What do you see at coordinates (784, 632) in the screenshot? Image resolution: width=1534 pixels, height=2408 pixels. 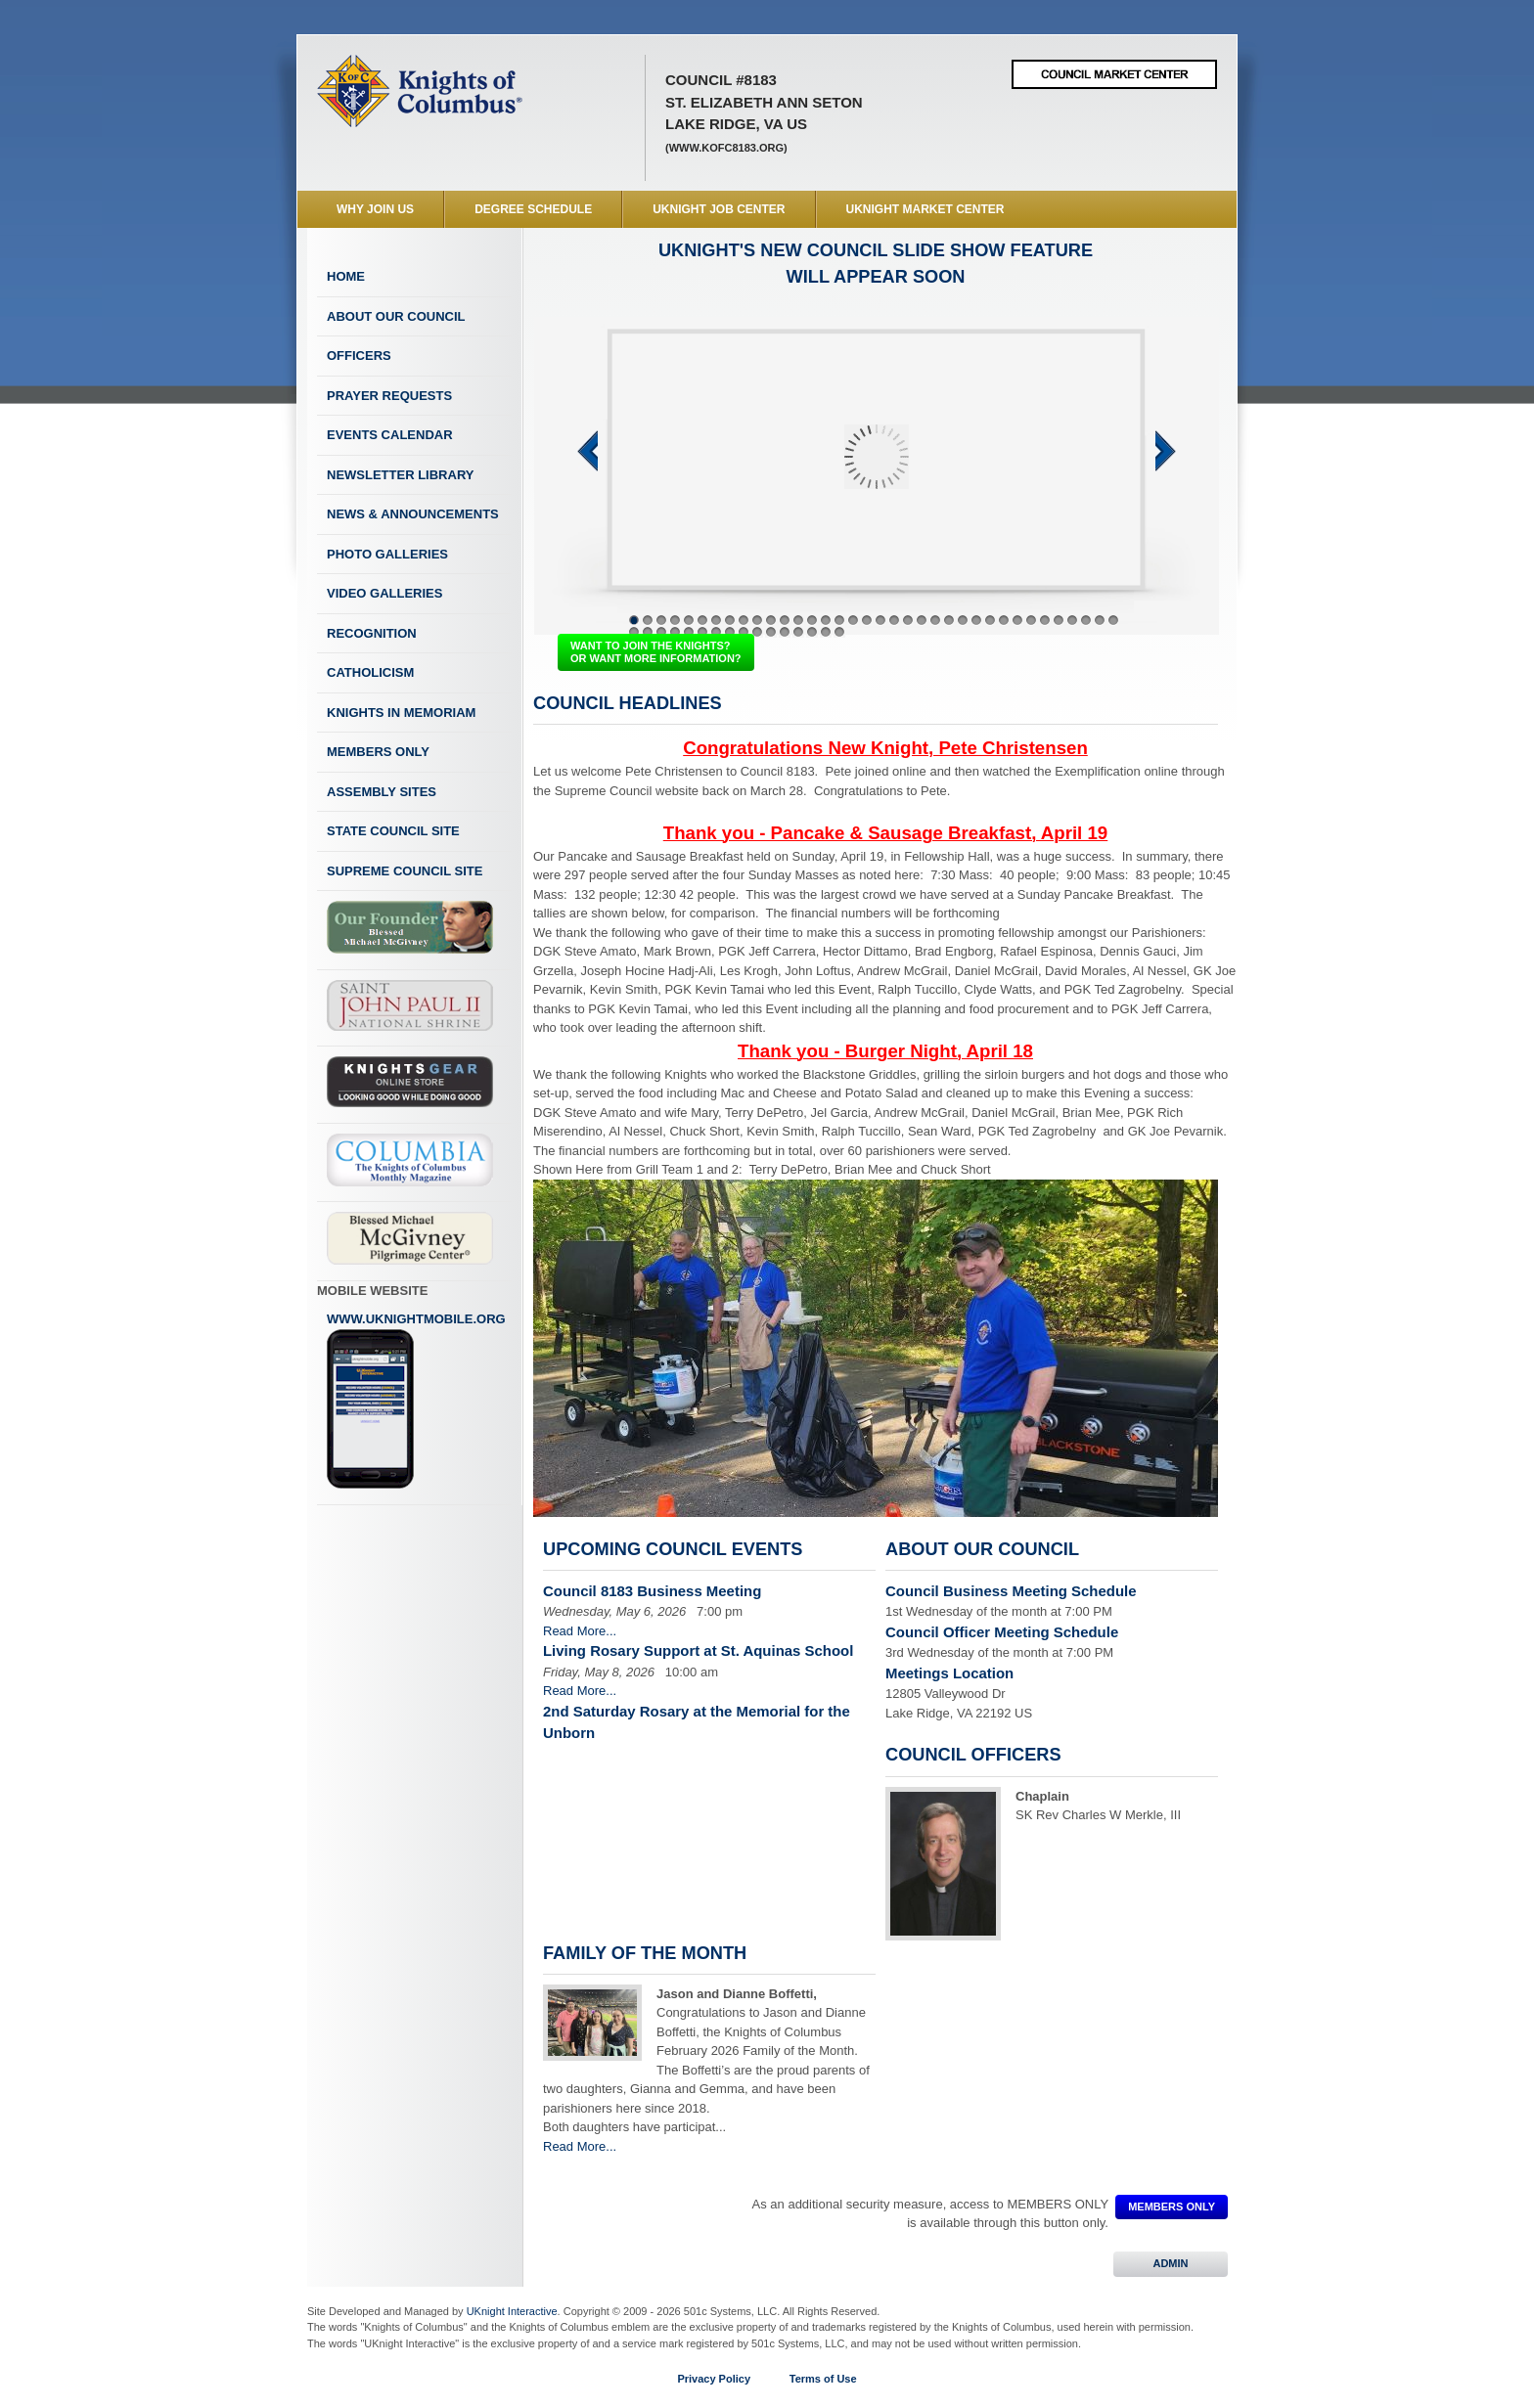 I see `48` at bounding box center [784, 632].